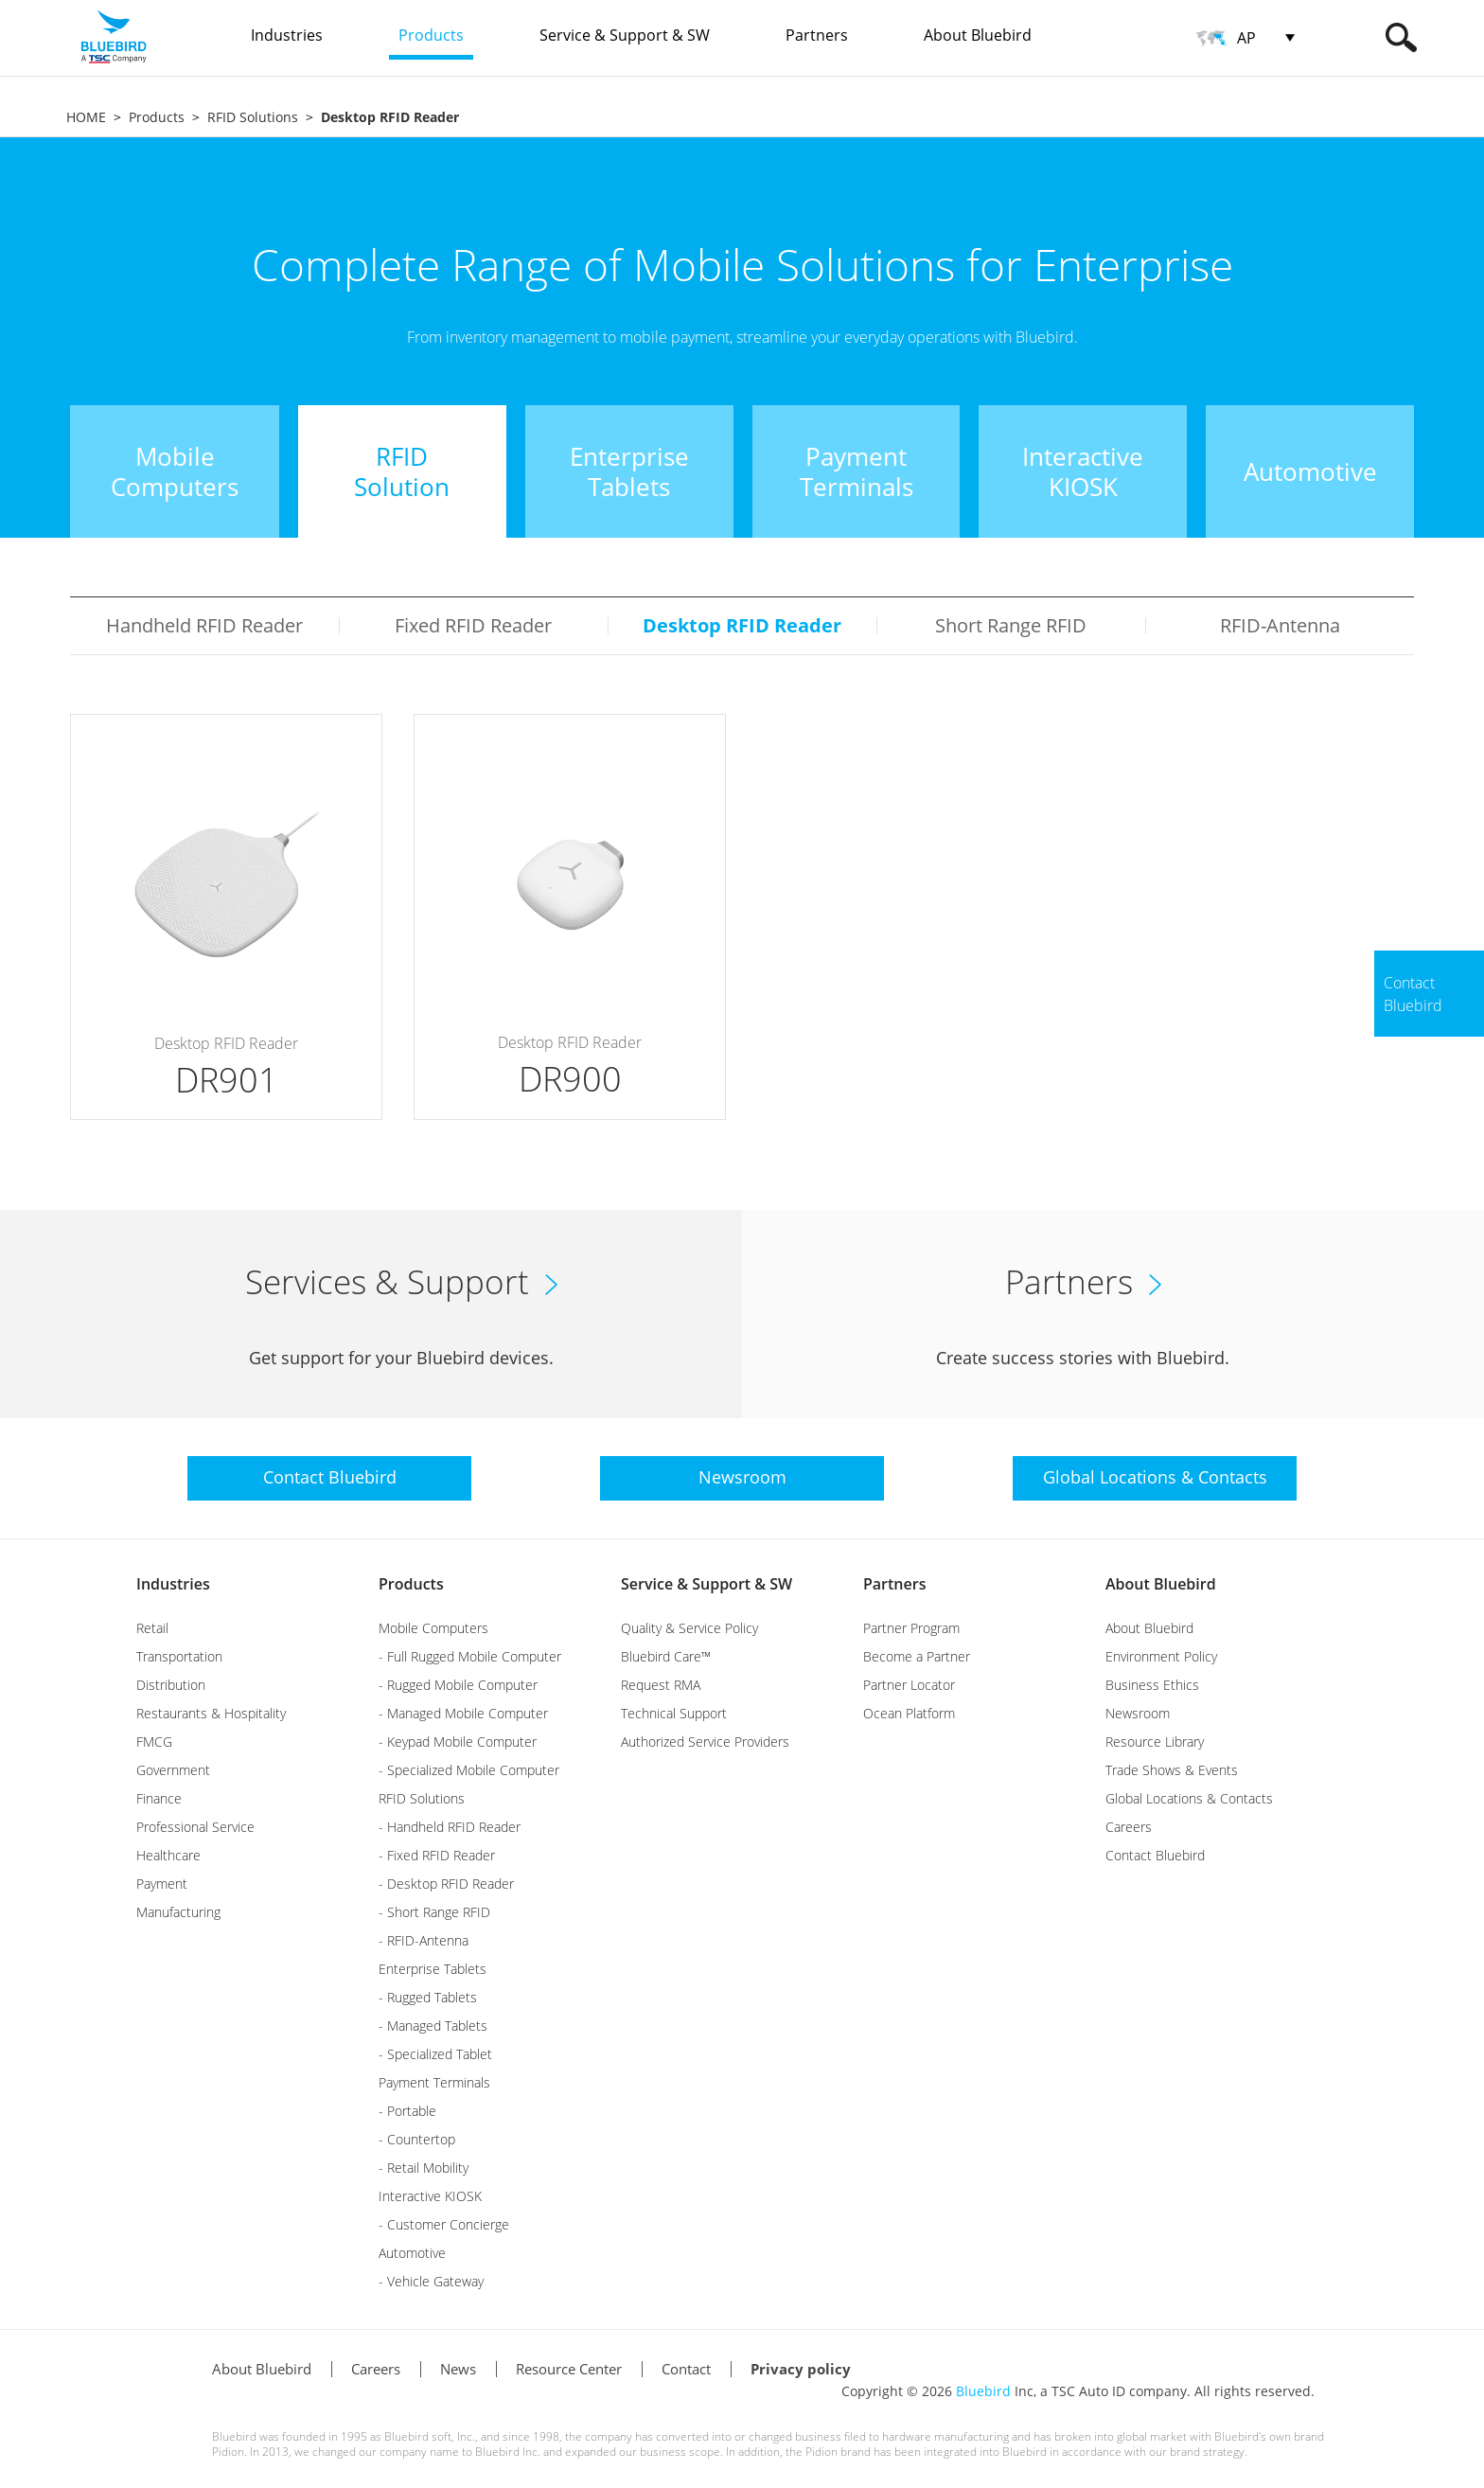  I want to click on About Bluebird, so click(1160, 1583).